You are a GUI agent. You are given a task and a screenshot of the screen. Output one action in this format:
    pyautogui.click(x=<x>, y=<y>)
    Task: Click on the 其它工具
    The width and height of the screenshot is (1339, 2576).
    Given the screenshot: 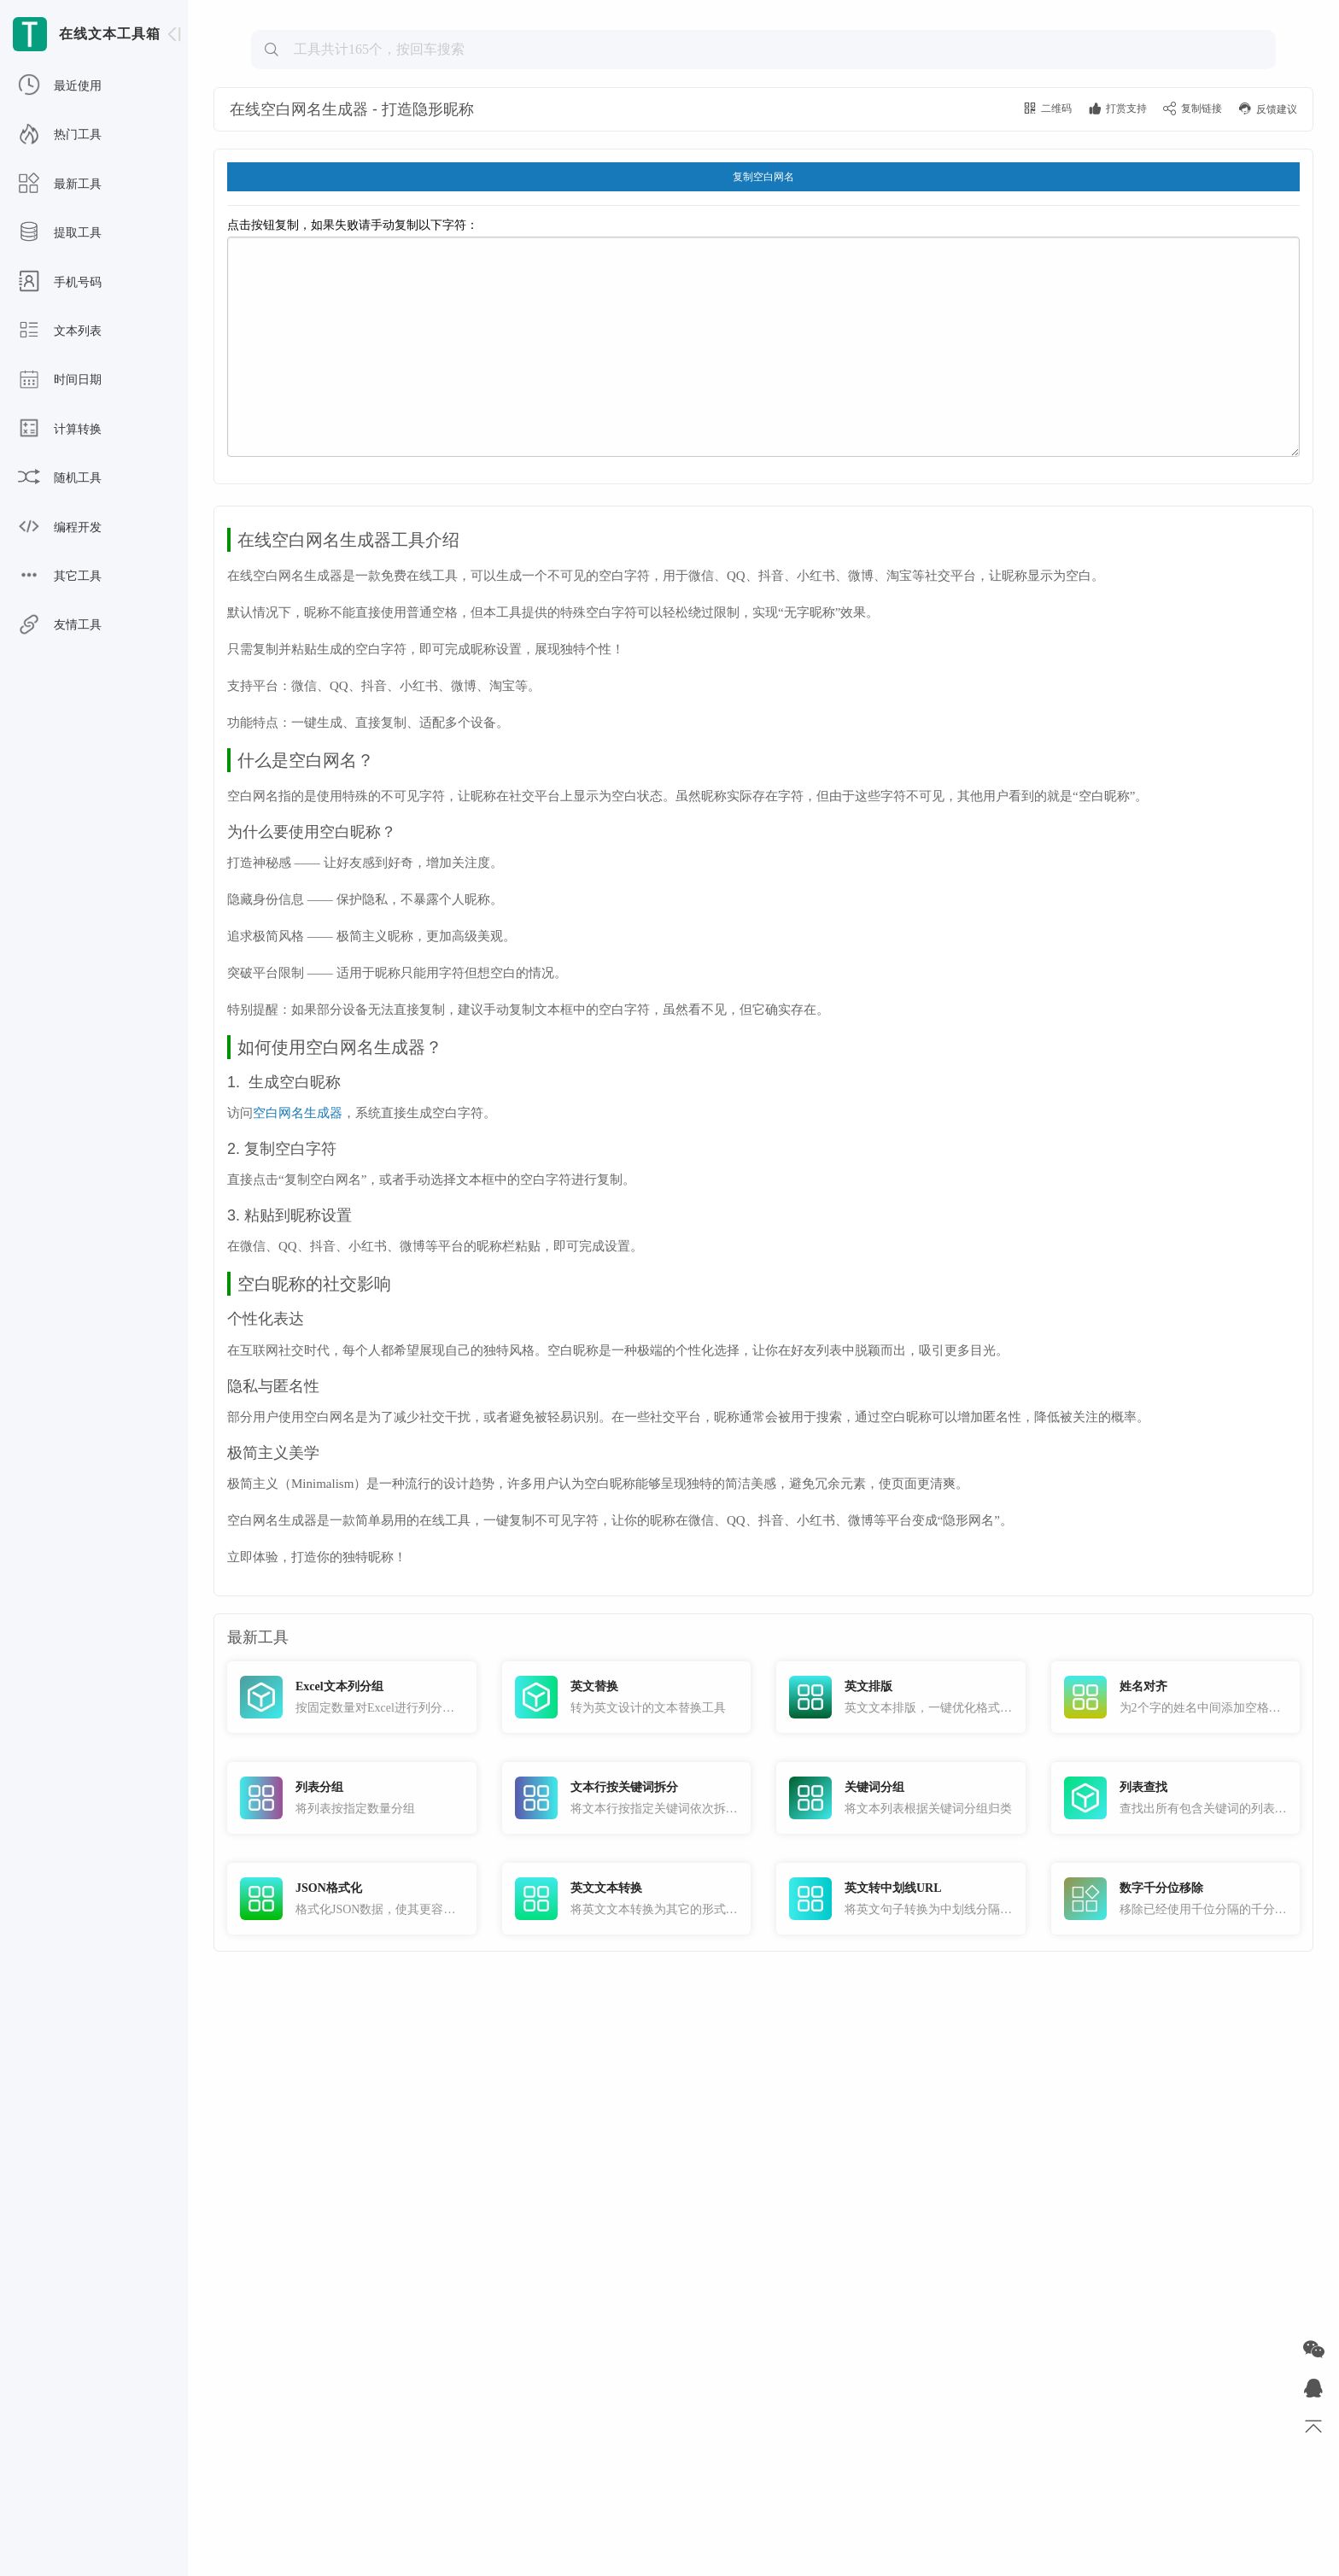 What is the action you would take?
    pyautogui.click(x=60, y=576)
    